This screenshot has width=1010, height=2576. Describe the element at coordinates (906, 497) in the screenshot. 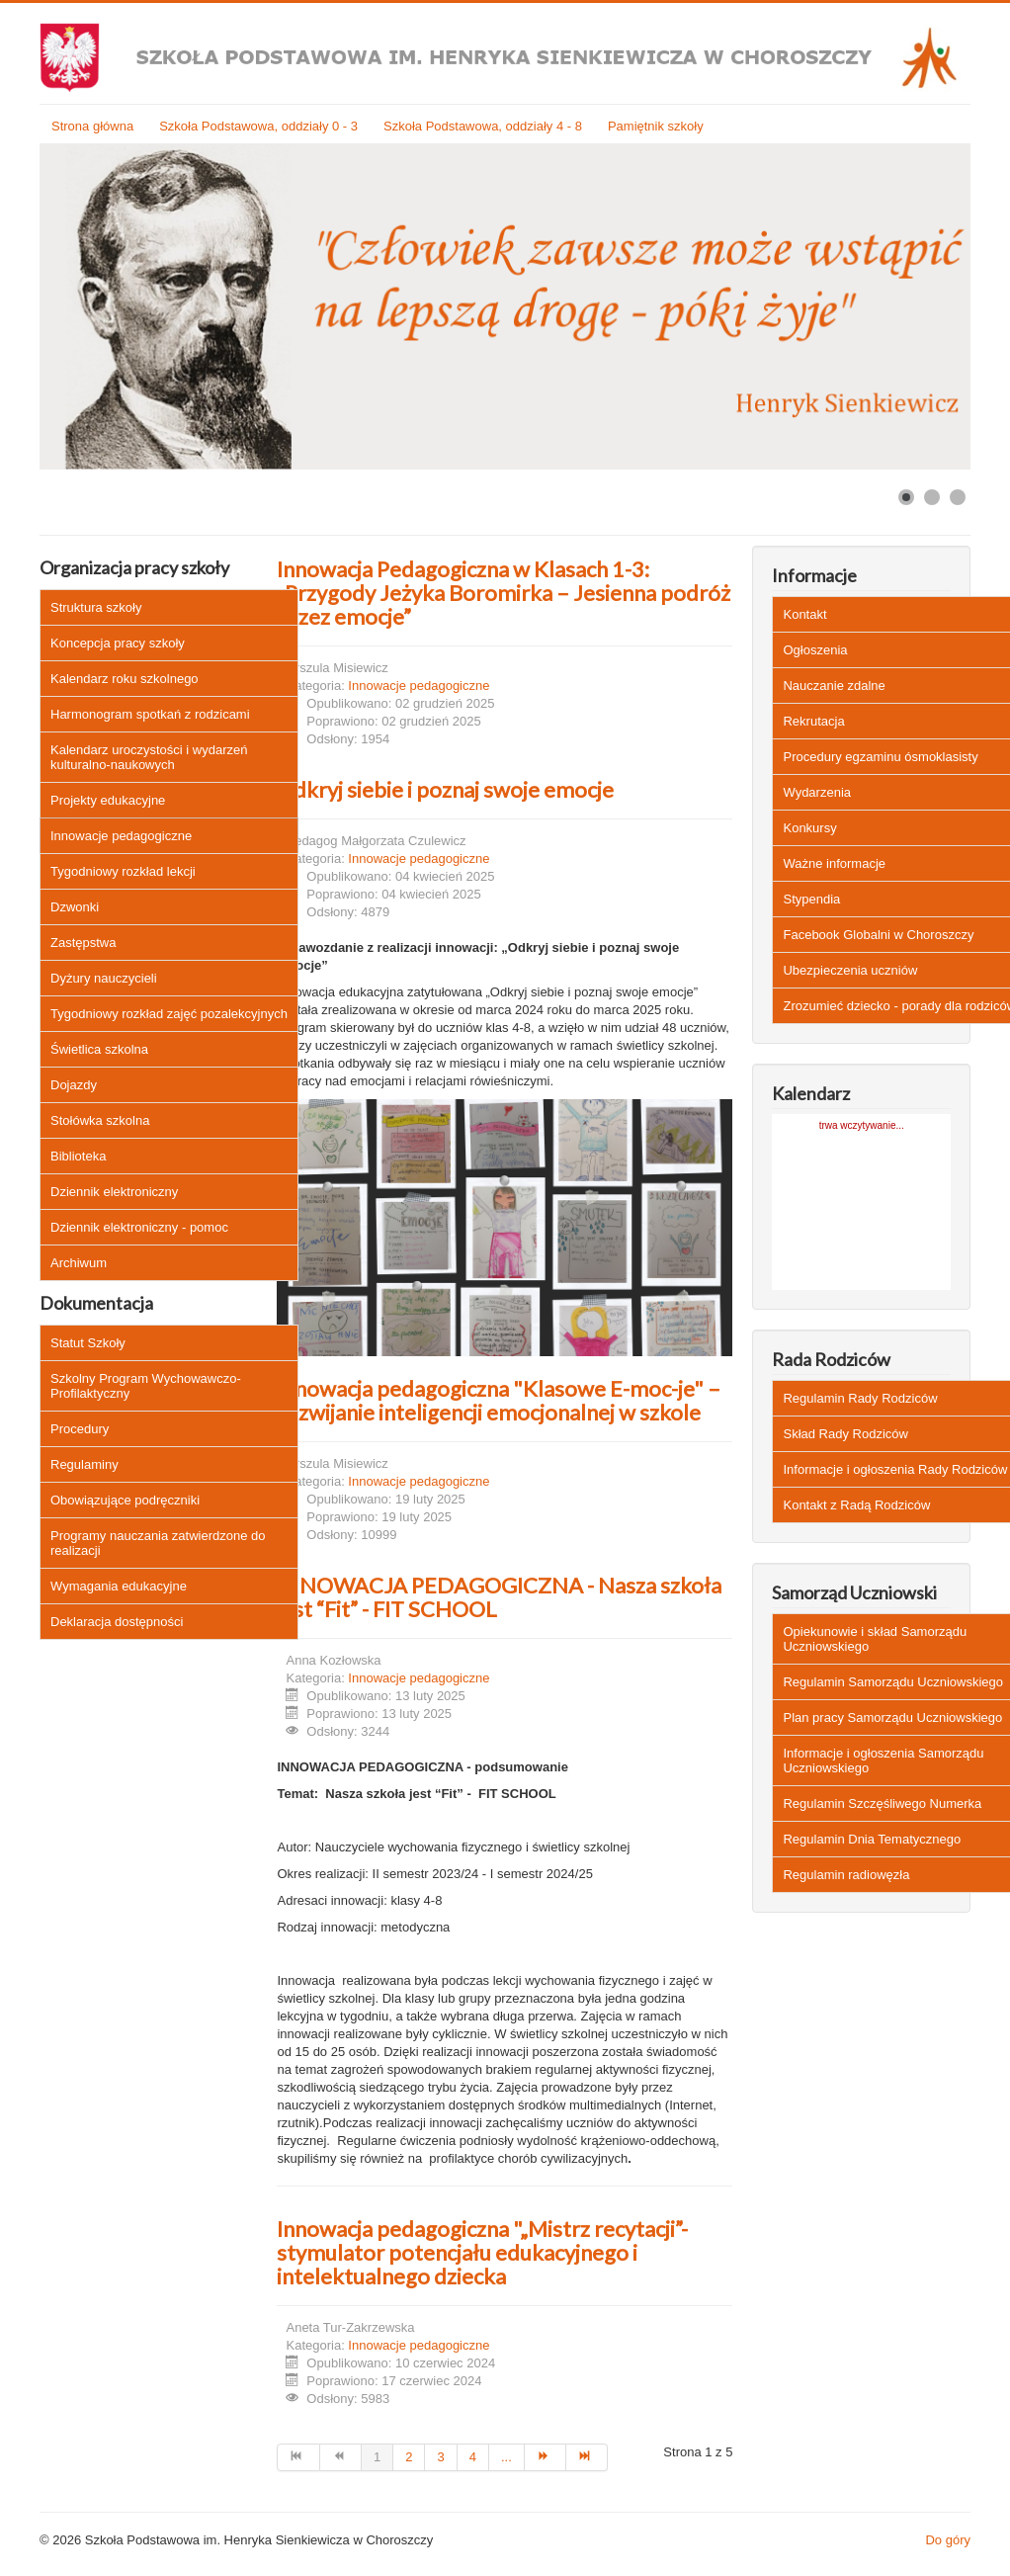

I see `[Show slide 1]` at that location.